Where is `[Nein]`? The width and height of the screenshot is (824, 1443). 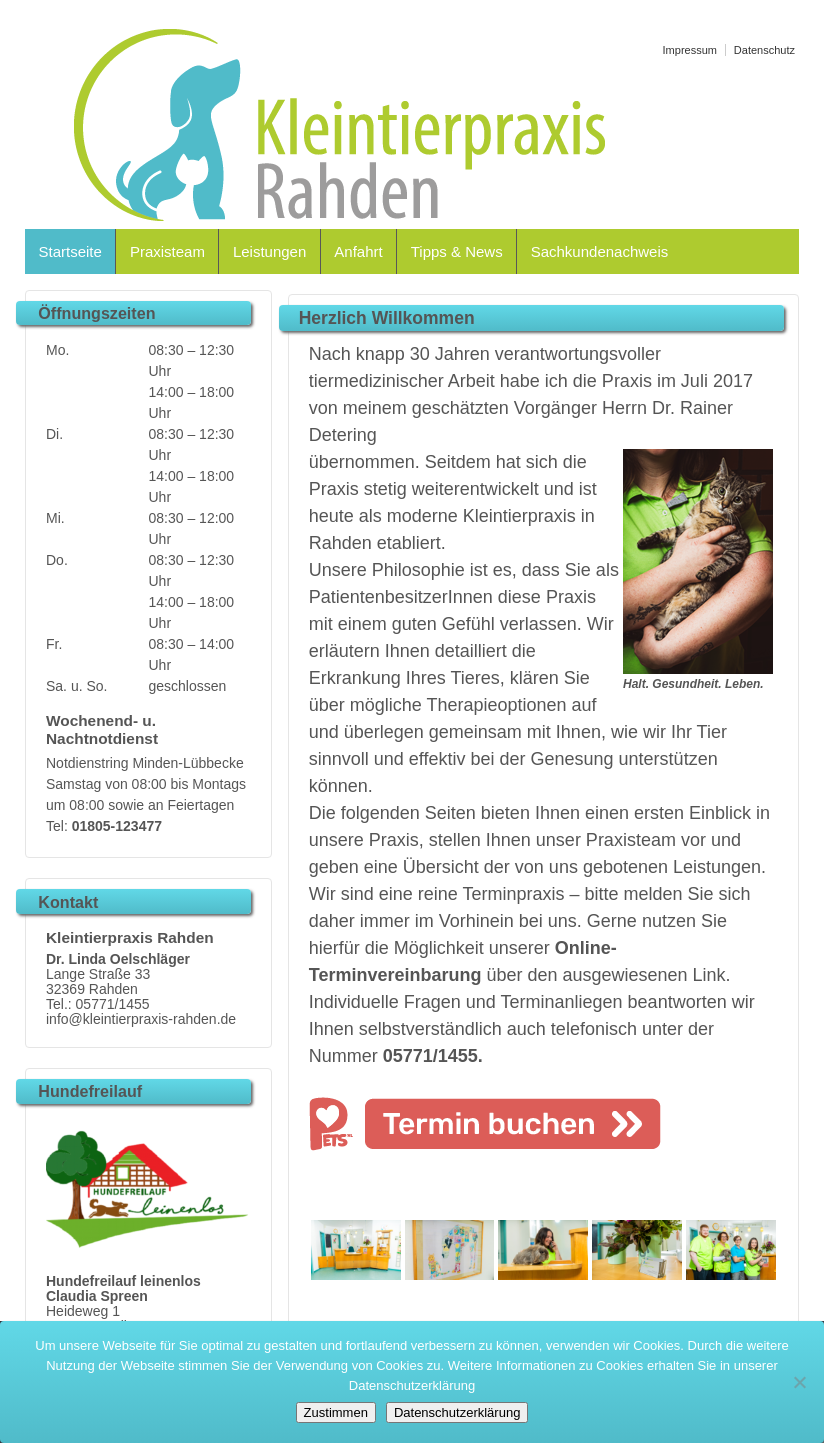 [Nein] is located at coordinates (799, 1382).